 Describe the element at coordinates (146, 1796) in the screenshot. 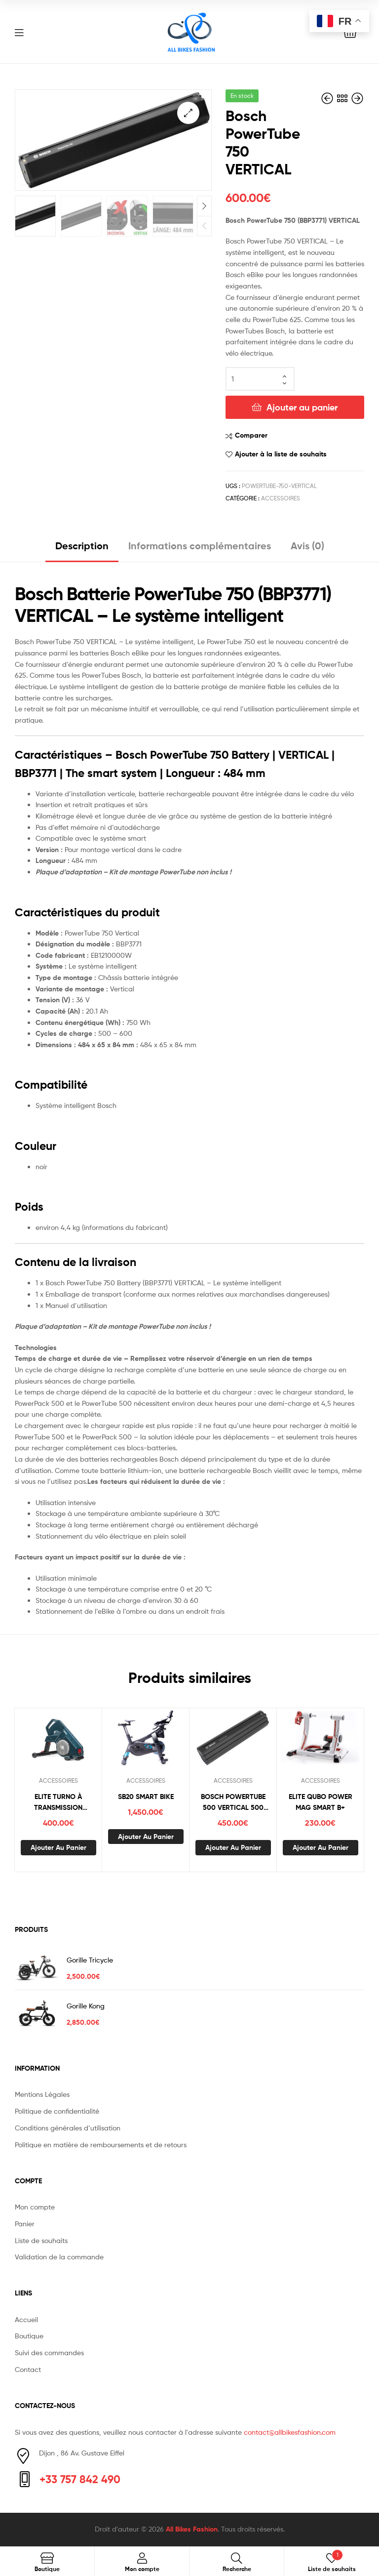

I see `SB20 SMART BIKE` at that location.